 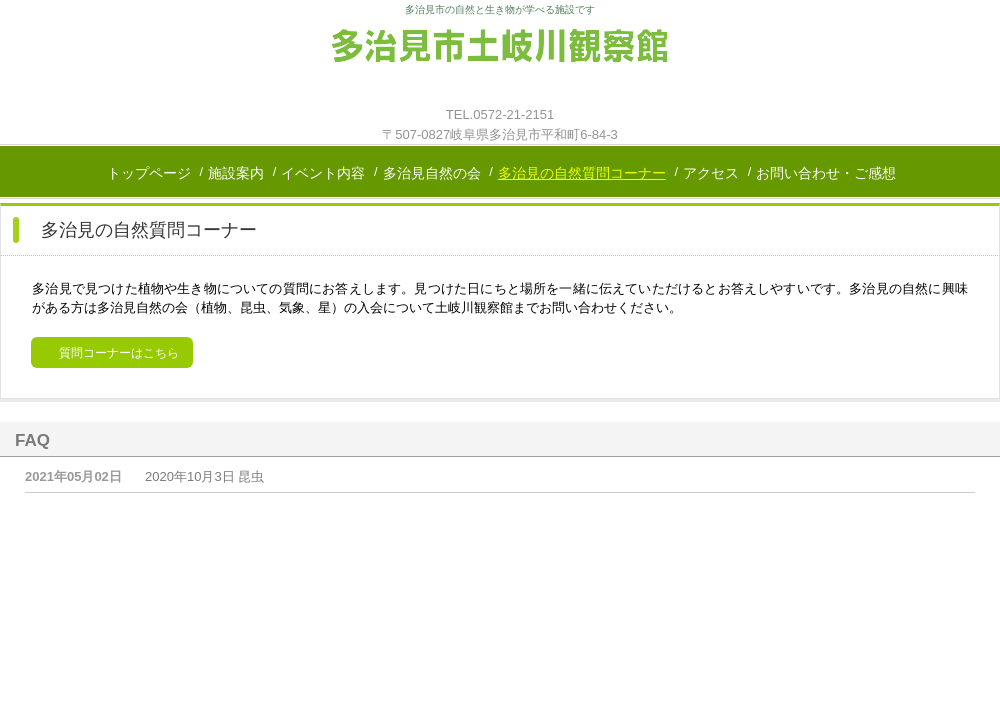 I want to click on イベント内容, so click(x=323, y=173).